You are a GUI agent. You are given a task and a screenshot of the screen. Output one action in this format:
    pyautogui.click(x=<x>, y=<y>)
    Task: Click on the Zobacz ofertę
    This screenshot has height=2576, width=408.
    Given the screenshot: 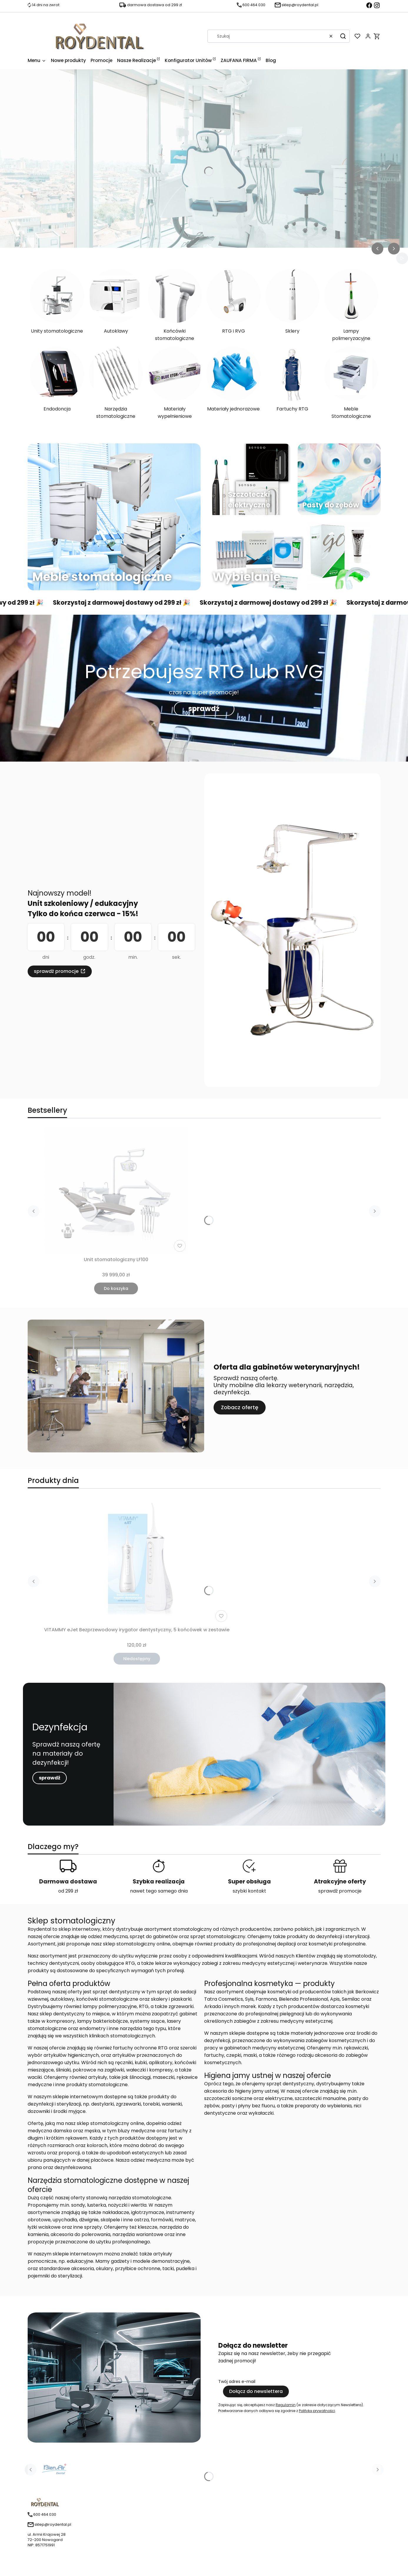 What is the action you would take?
    pyautogui.click(x=239, y=1407)
    